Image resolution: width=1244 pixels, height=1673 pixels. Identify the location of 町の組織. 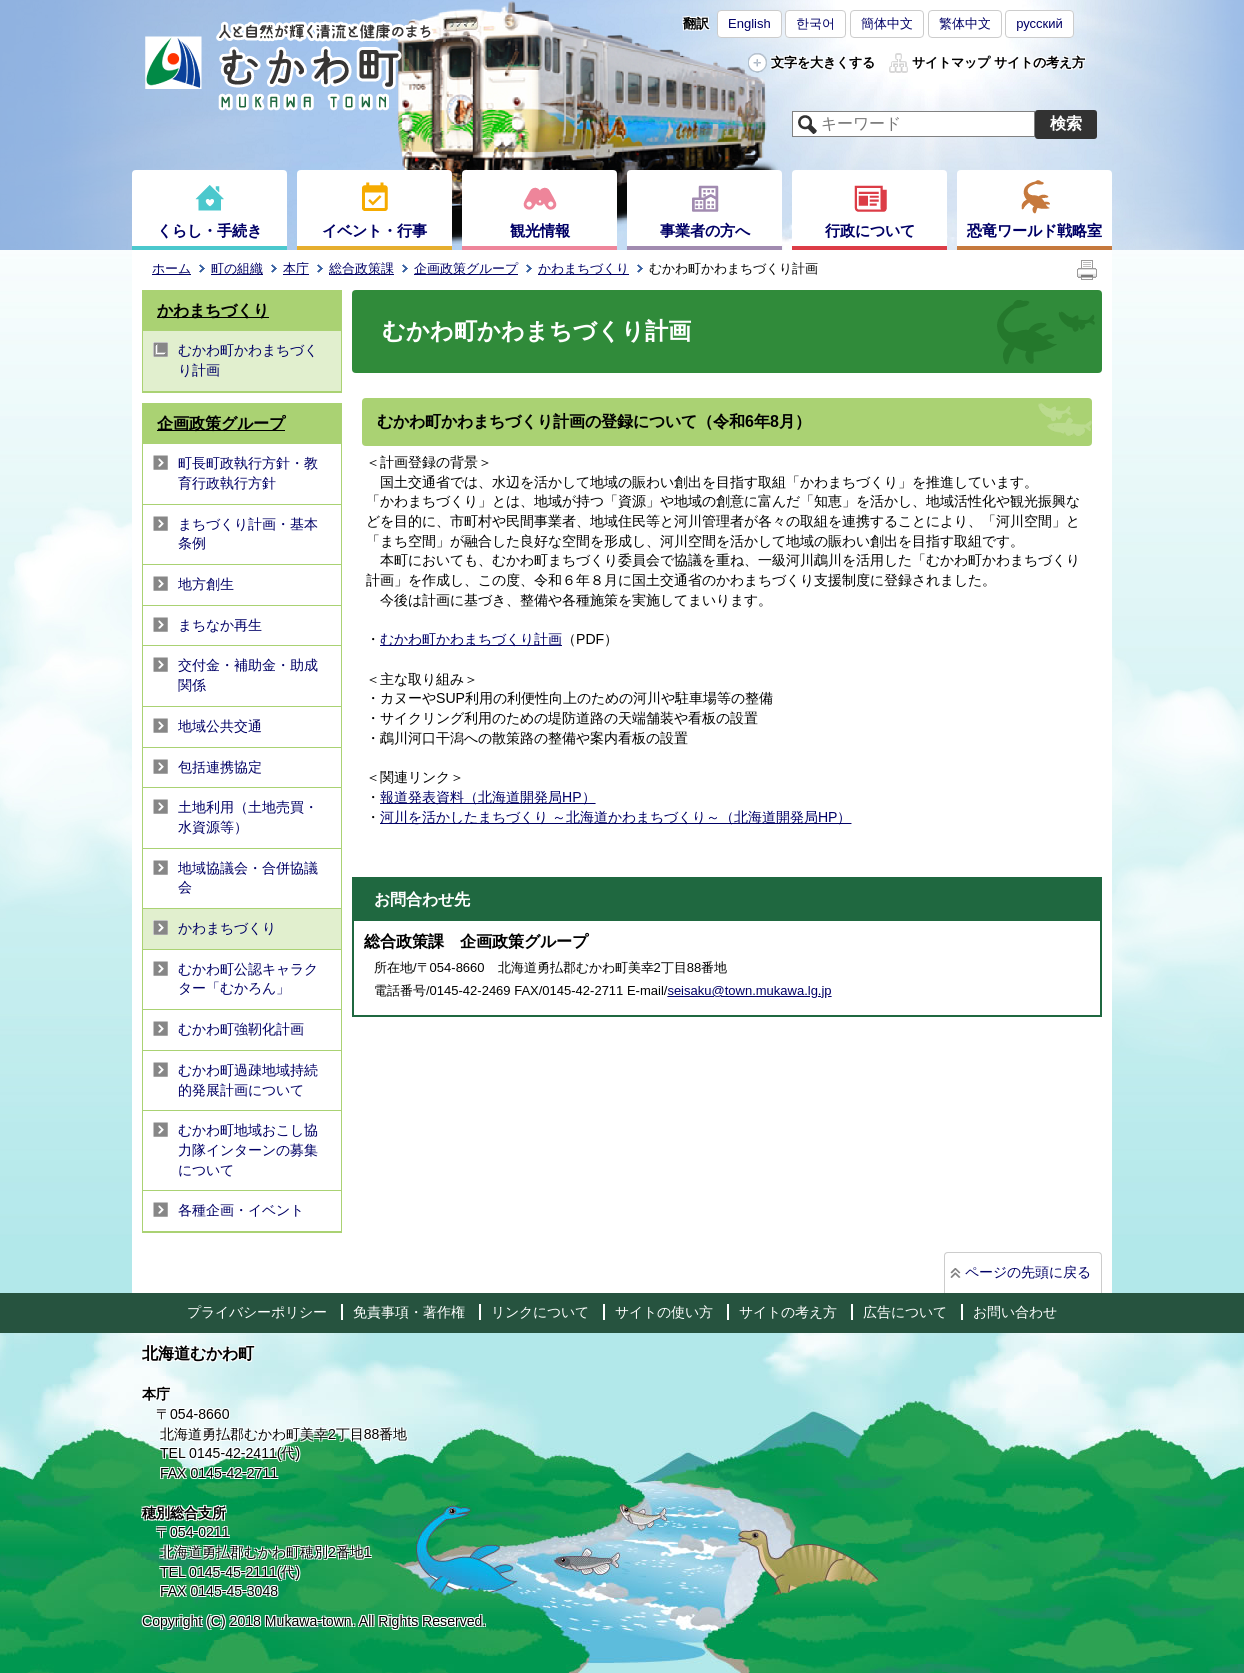
(237, 268).